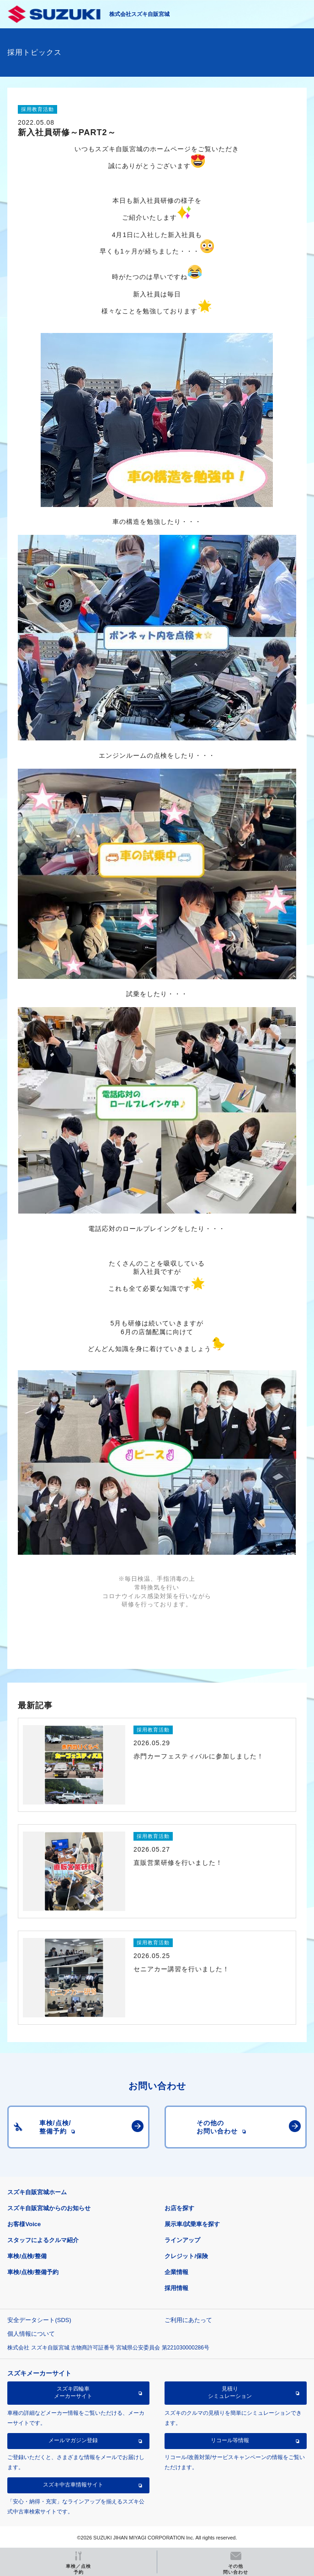  Describe the element at coordinates (186, 2256) in the screenshot. I see `クレジット/保険` at that location.